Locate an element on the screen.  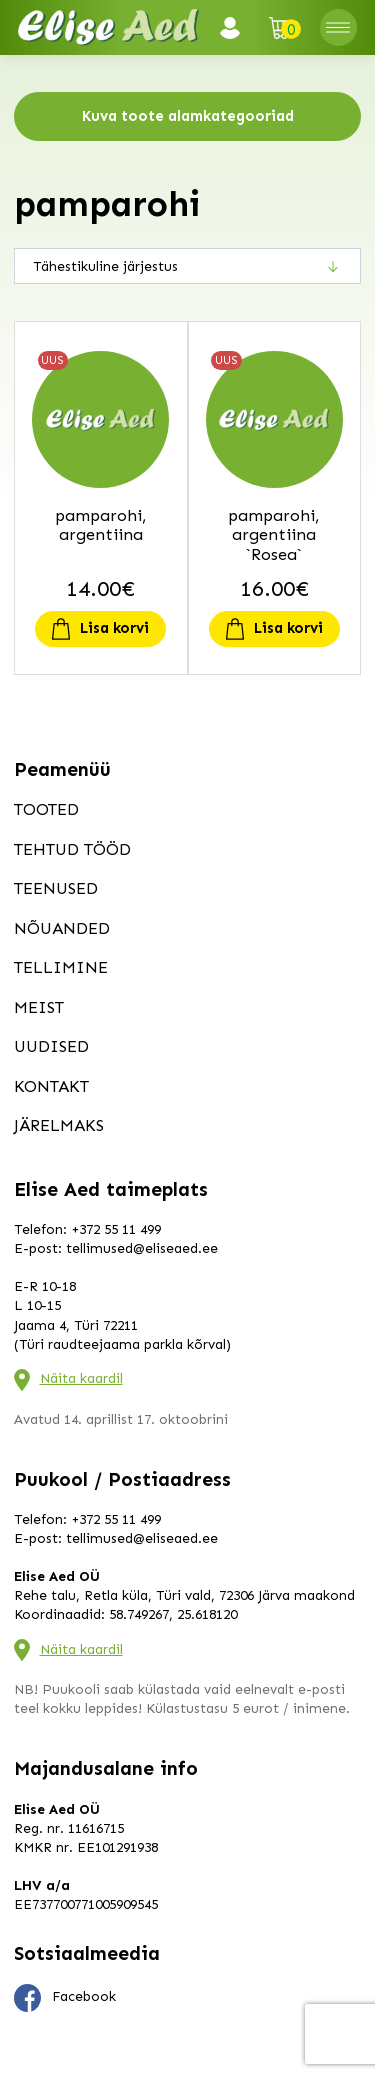
Uudised is located at coordinates (51, 1046).